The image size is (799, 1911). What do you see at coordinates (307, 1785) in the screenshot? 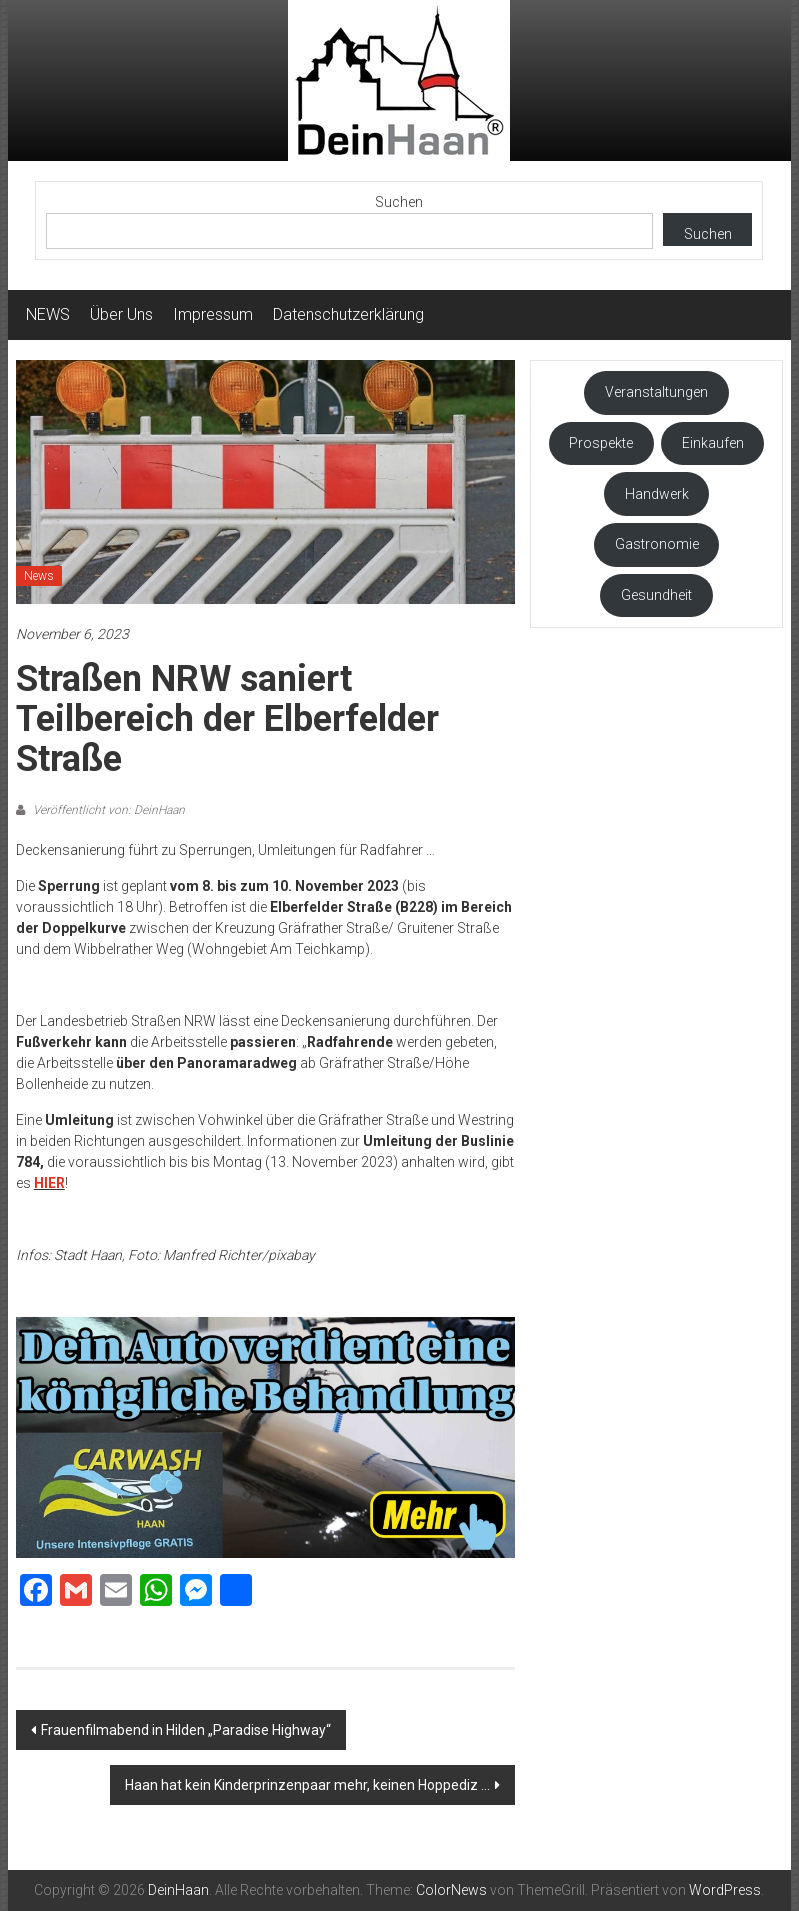
I see `Haan hat kein Kinderprinzenpaar mehr, keinen Hoppediz …` at bounding box center [307, 1785].